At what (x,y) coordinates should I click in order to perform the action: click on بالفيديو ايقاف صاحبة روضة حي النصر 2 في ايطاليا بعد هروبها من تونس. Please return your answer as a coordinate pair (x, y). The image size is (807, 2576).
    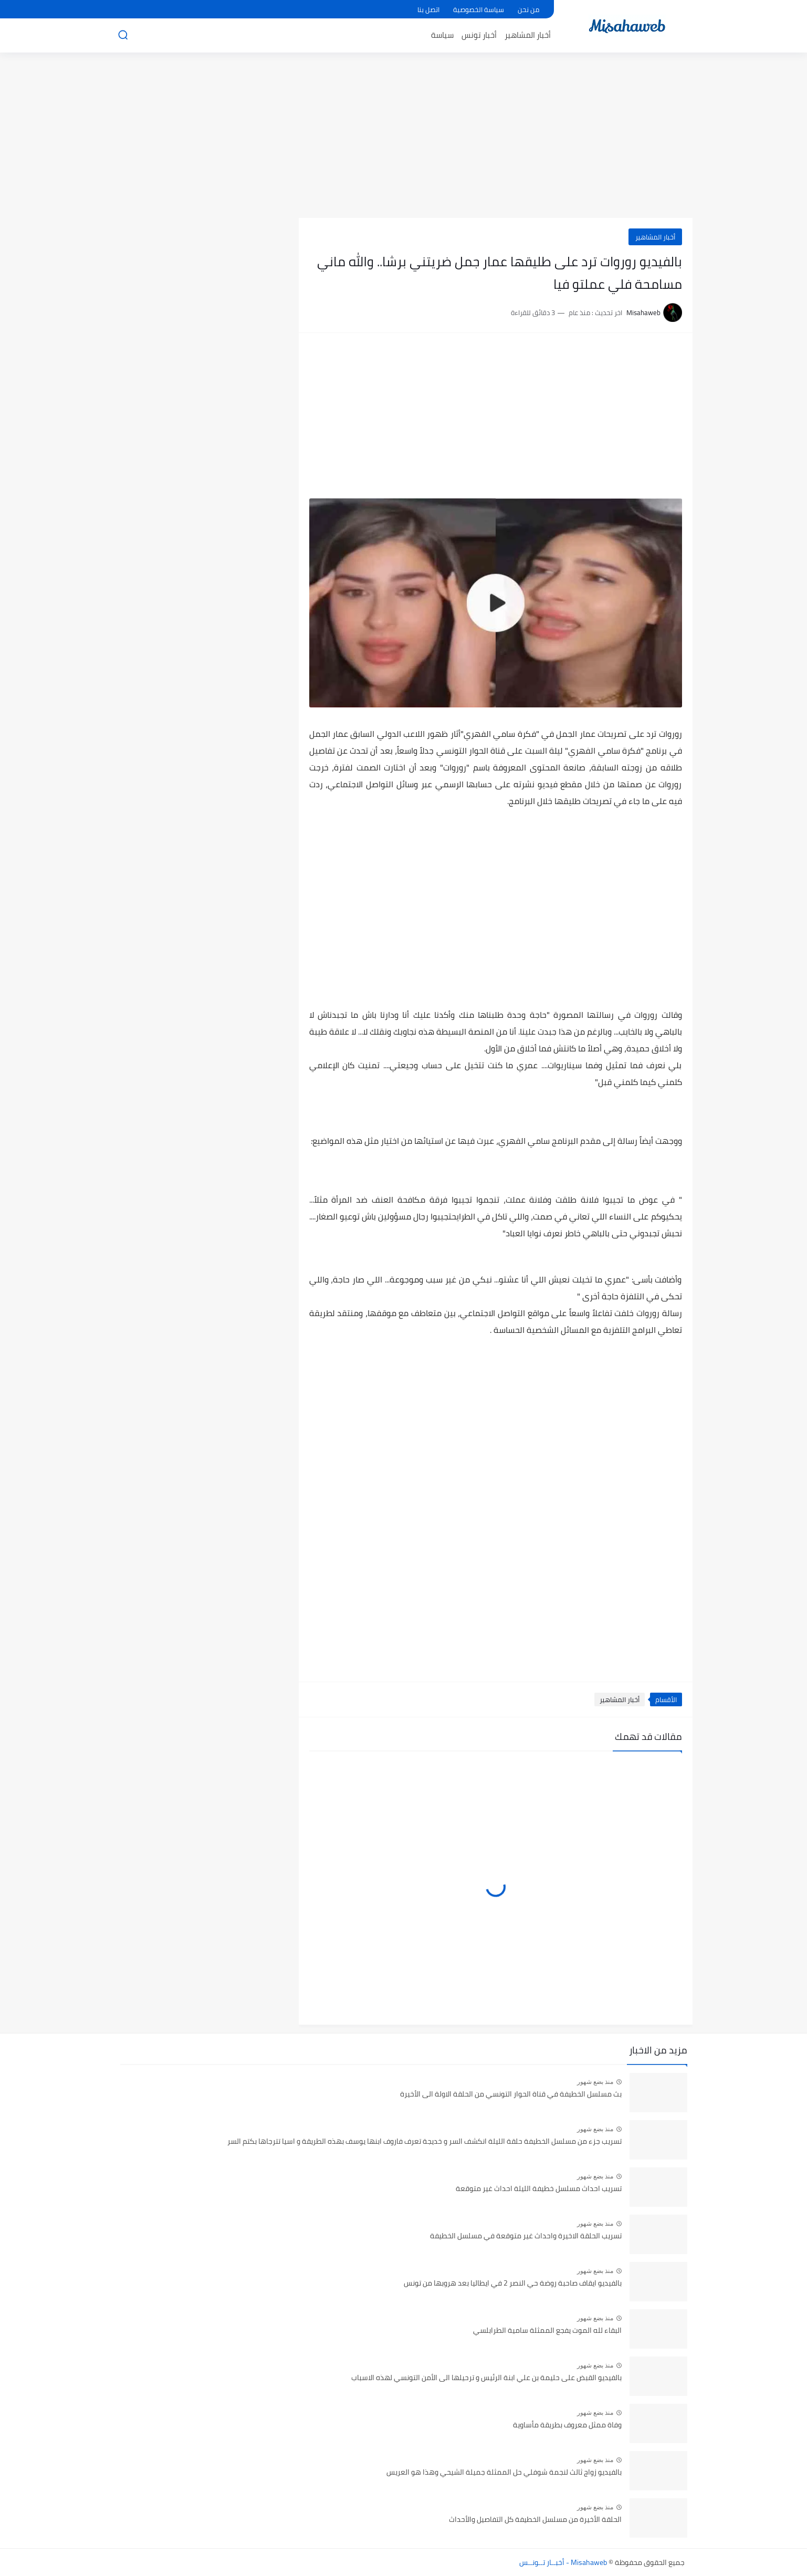
    Looking at the image, I should click on (513, 2283).